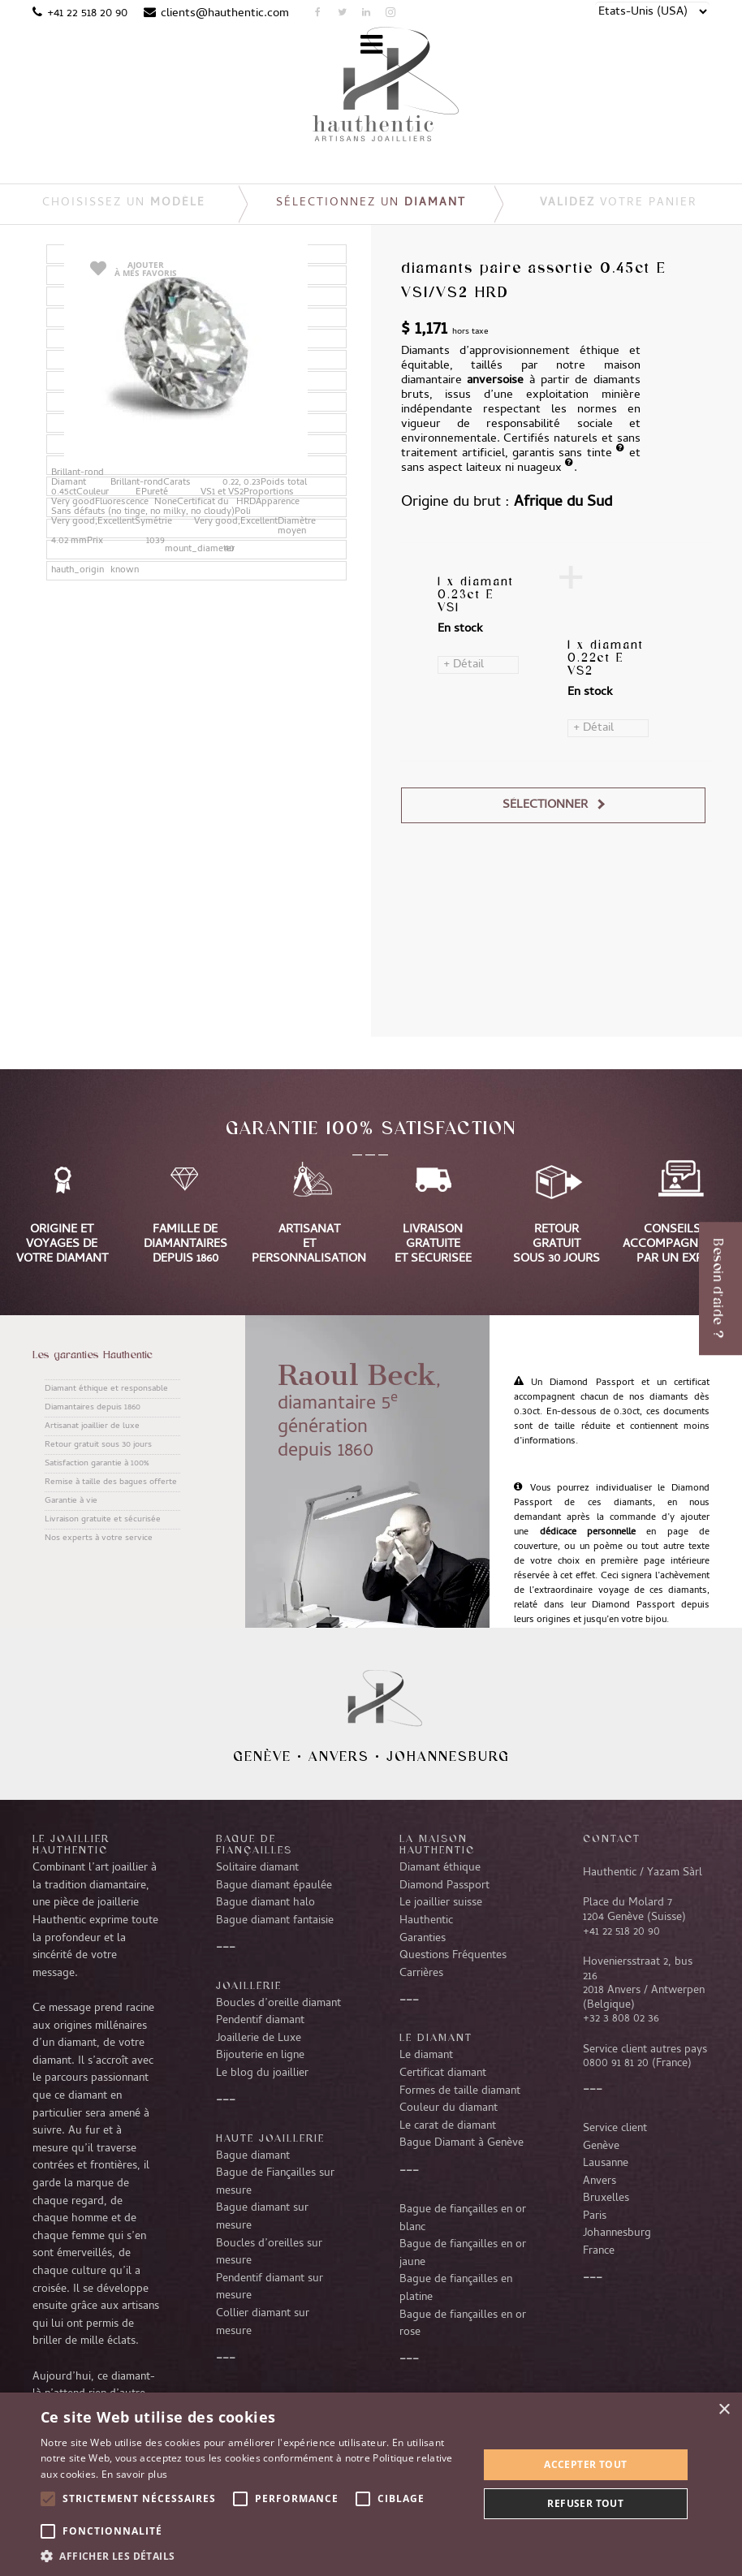 The image size is (742, 2576). What do you see at coordinates (278, 2004) in the screenshot?
I see `Boucles d’oreille diamant` at bounding box center [278, 2004].